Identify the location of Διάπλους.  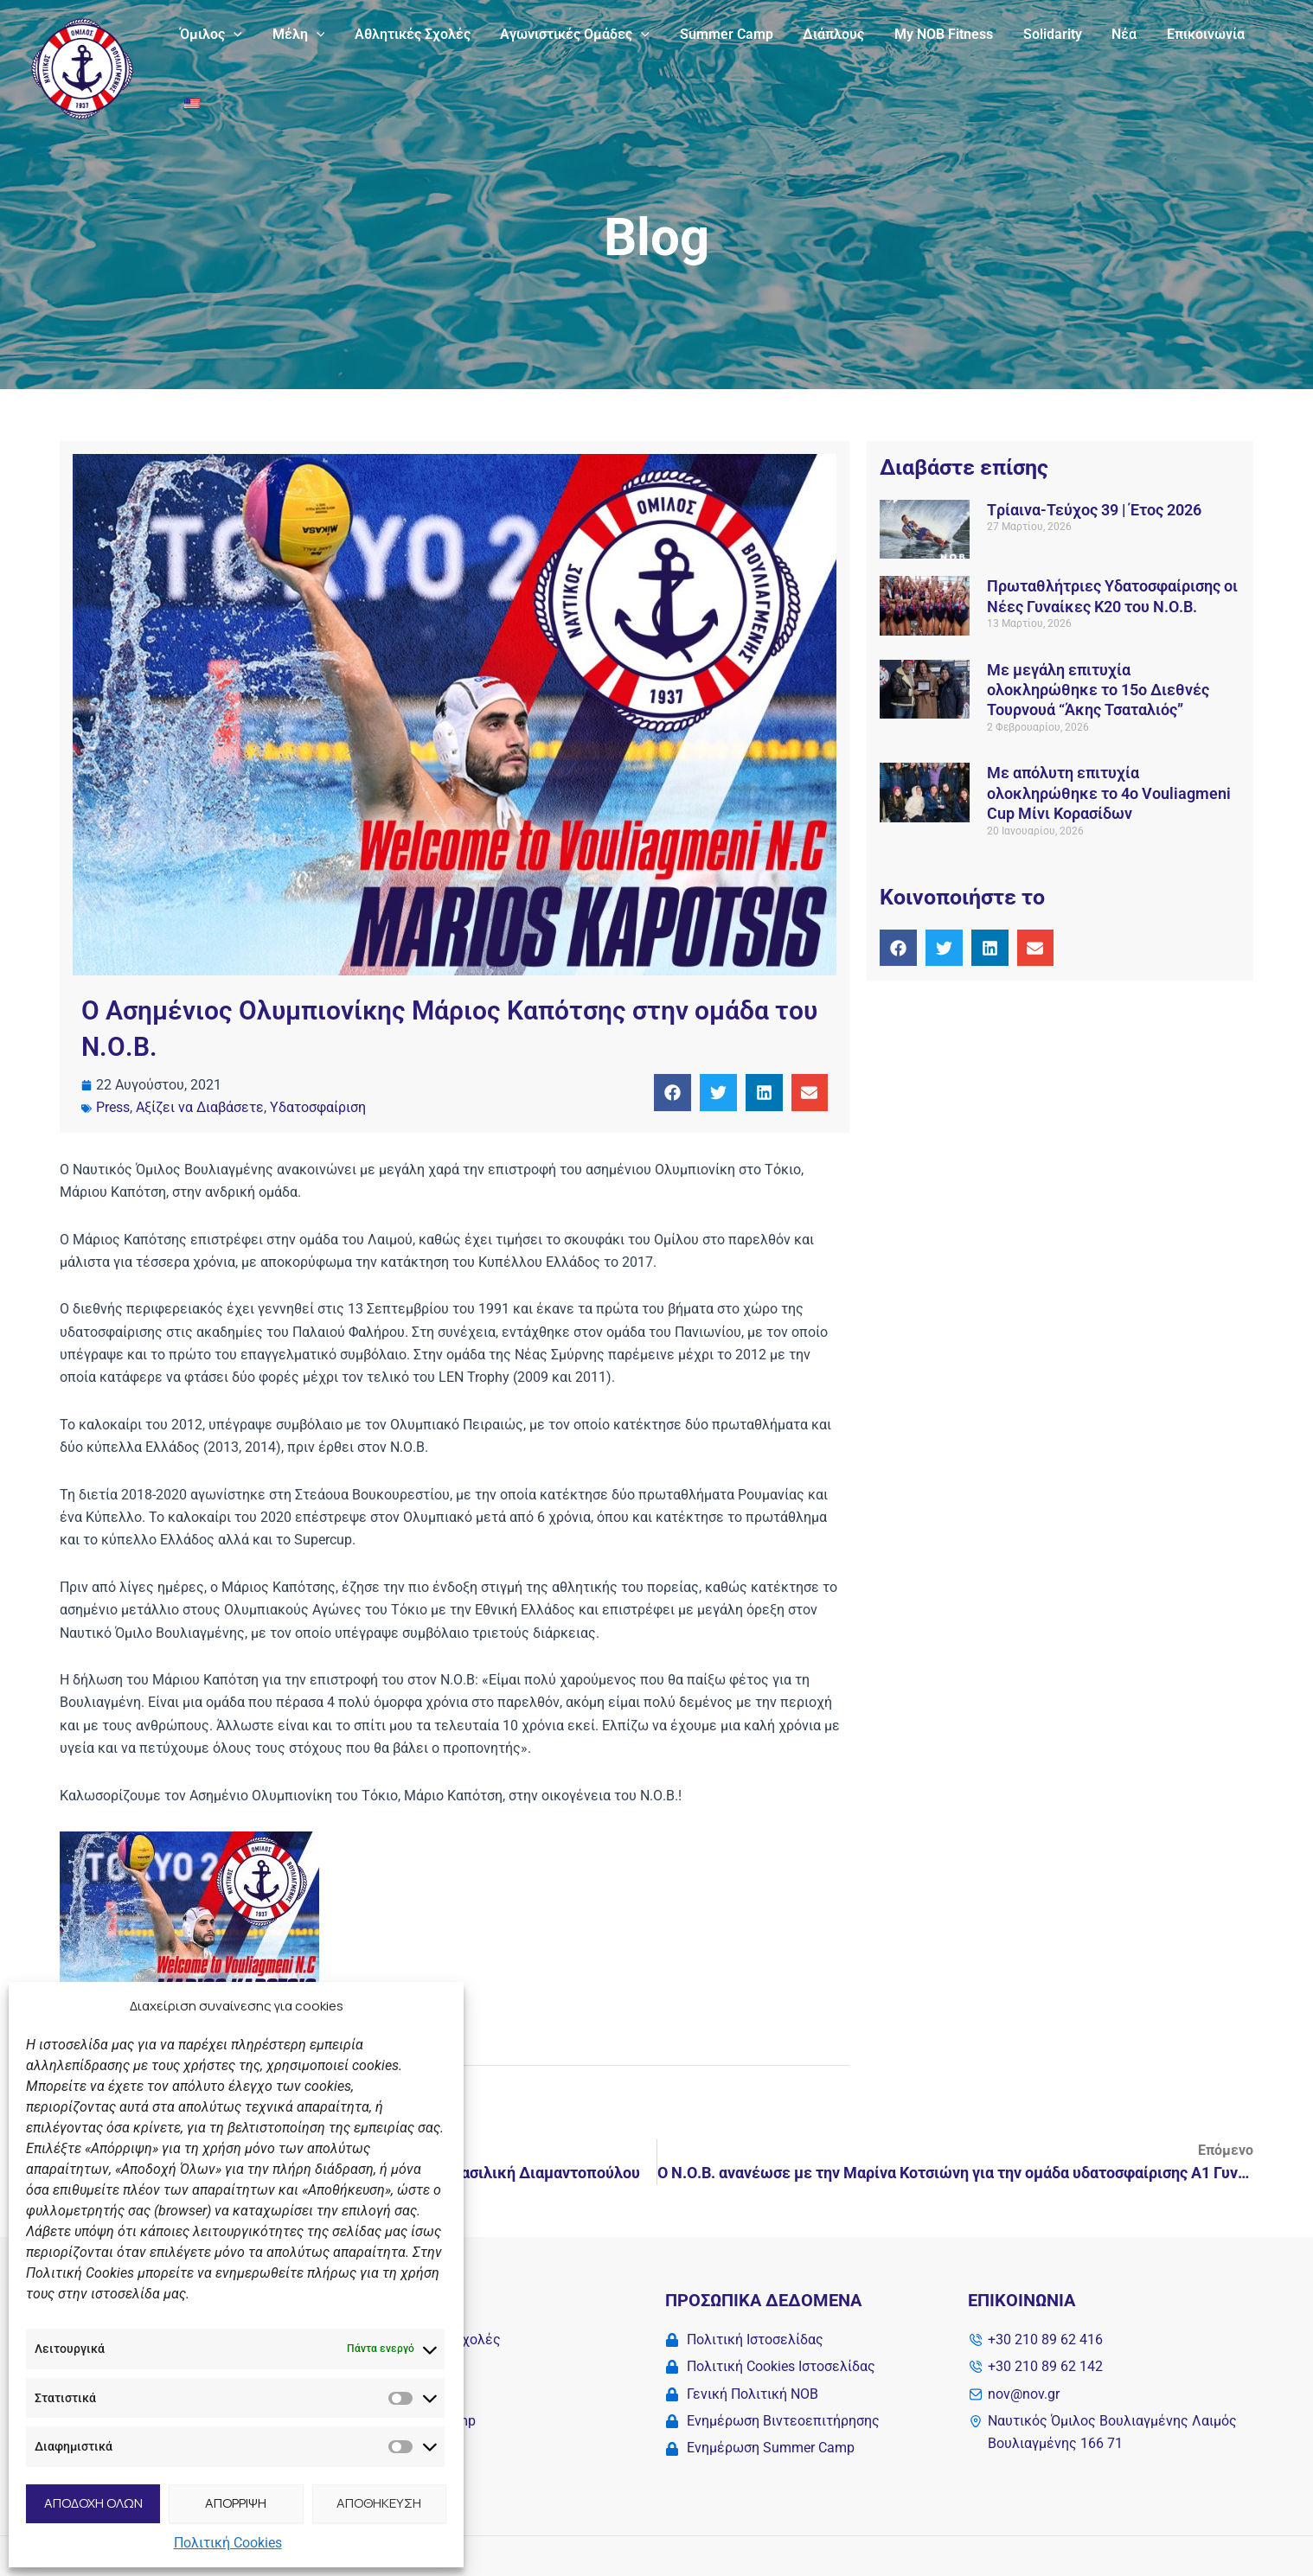
(821, 34).